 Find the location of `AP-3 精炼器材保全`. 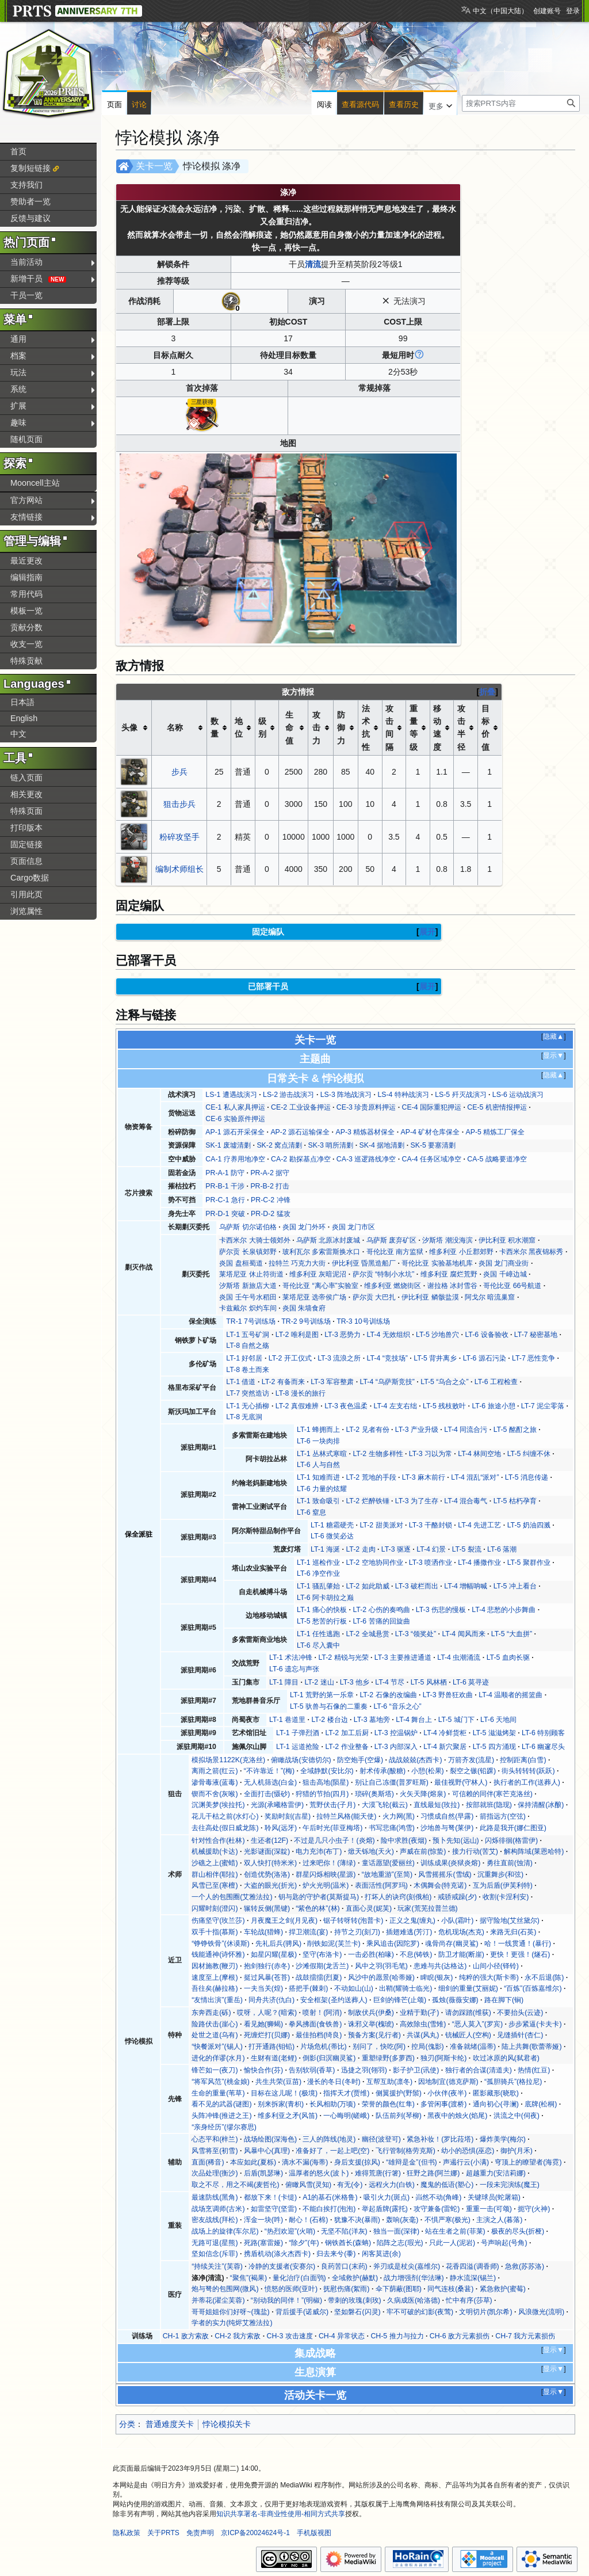

AP-3 精炼器材保全 is located at coordinates (365, 1132).